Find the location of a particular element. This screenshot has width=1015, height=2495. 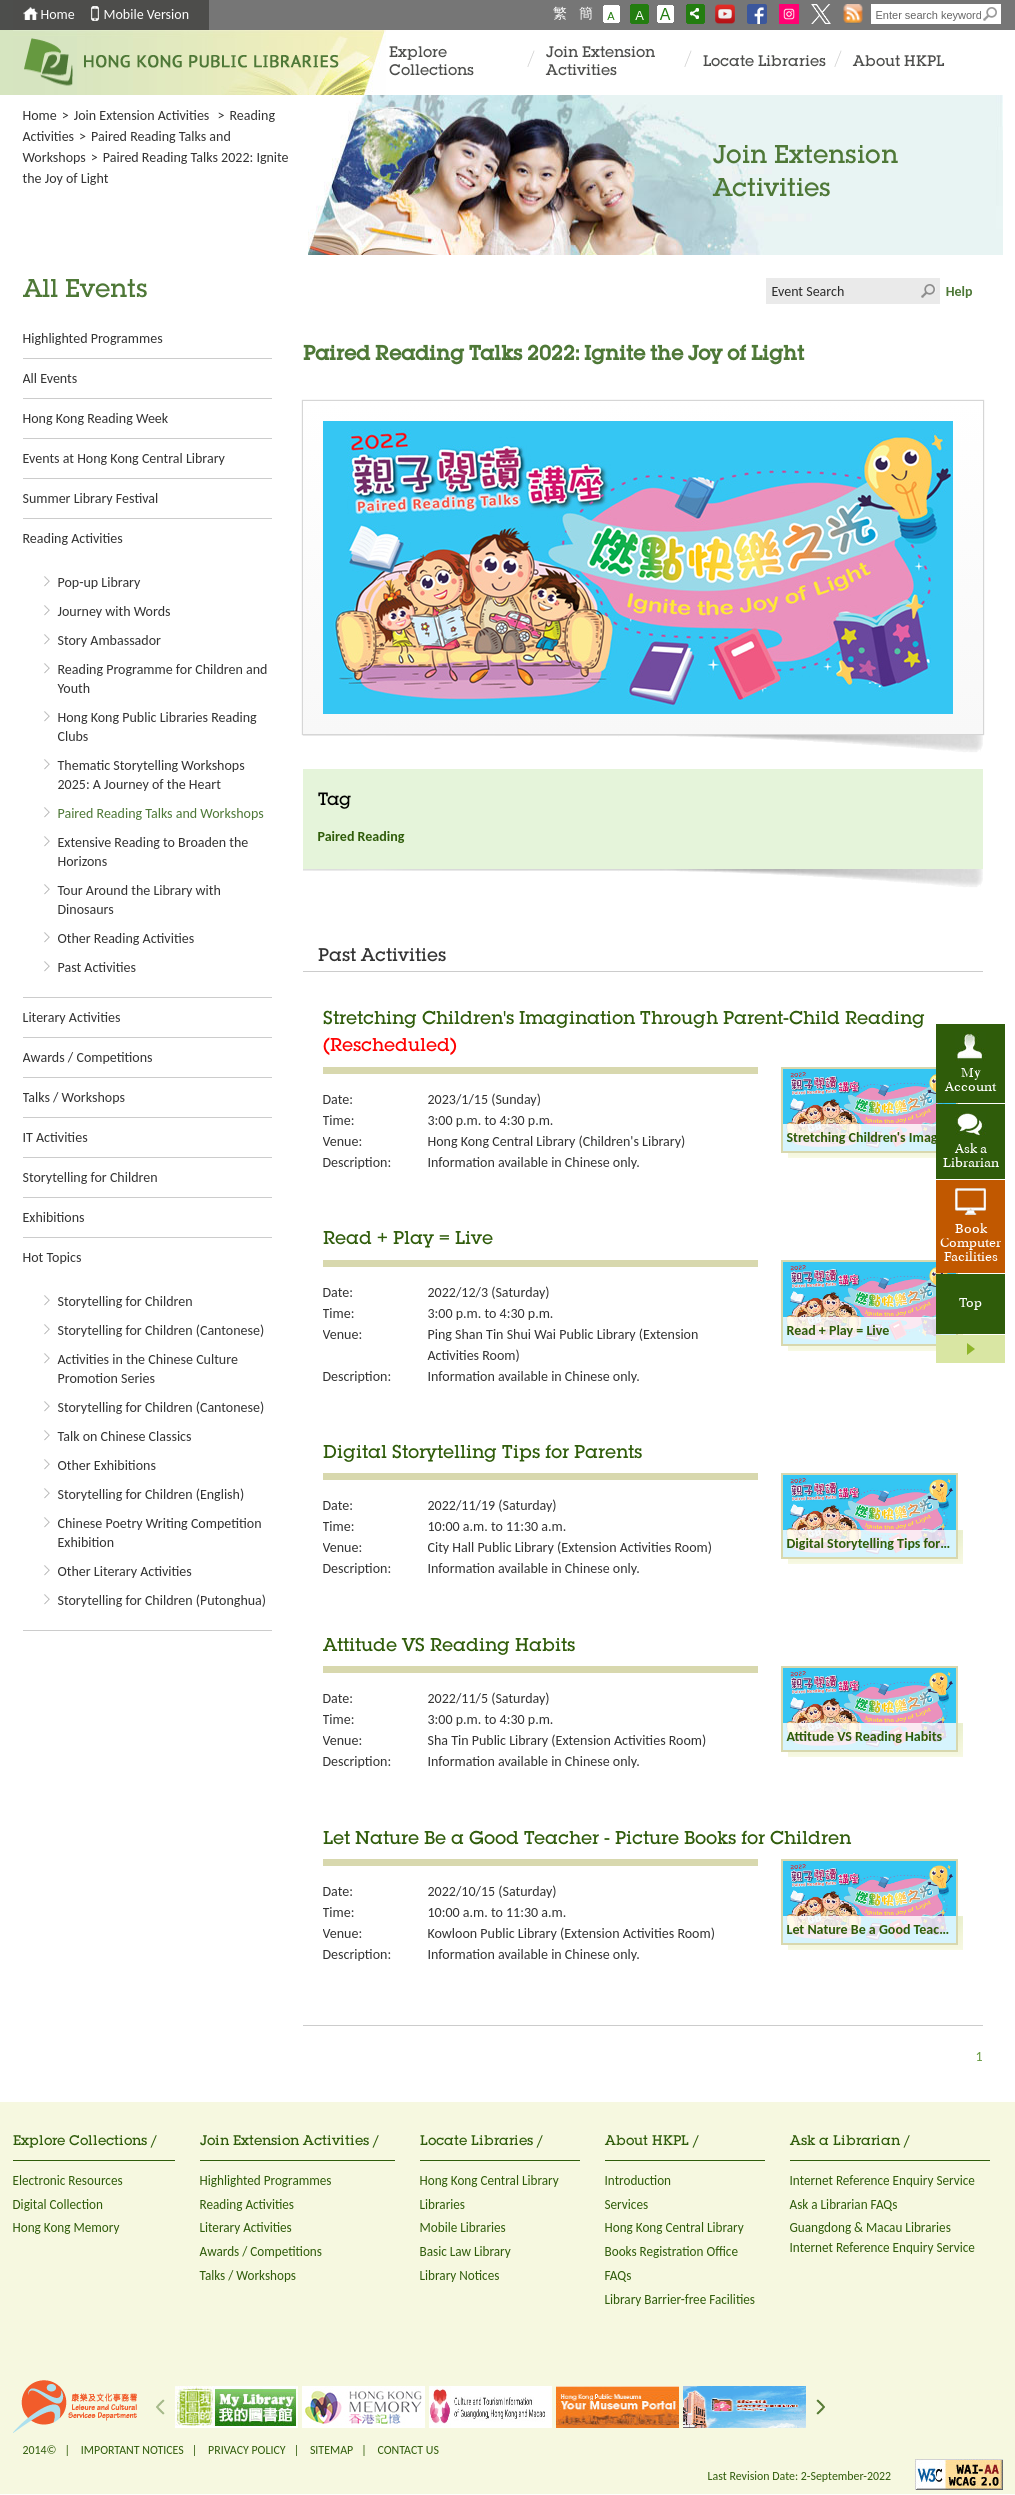

Top is located at coordinates (970, 1304).